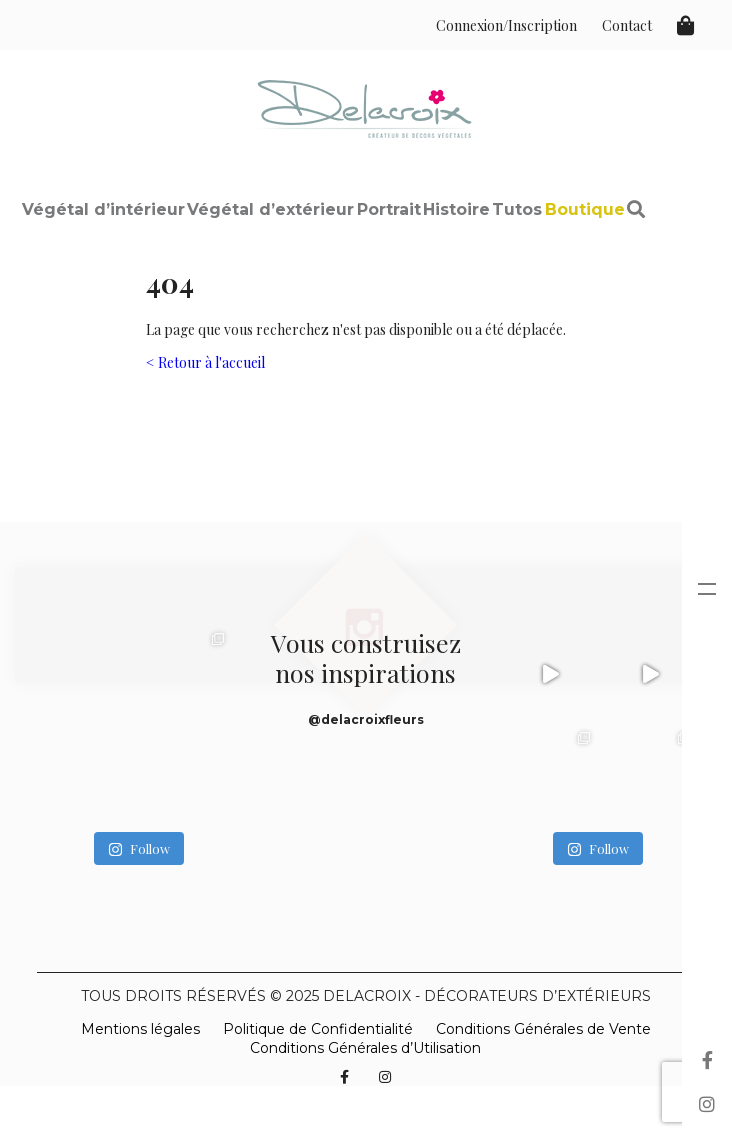 This screenshot has height=1136, width=732. I want to click on Végétal d’extérieur, so click(270, 209).